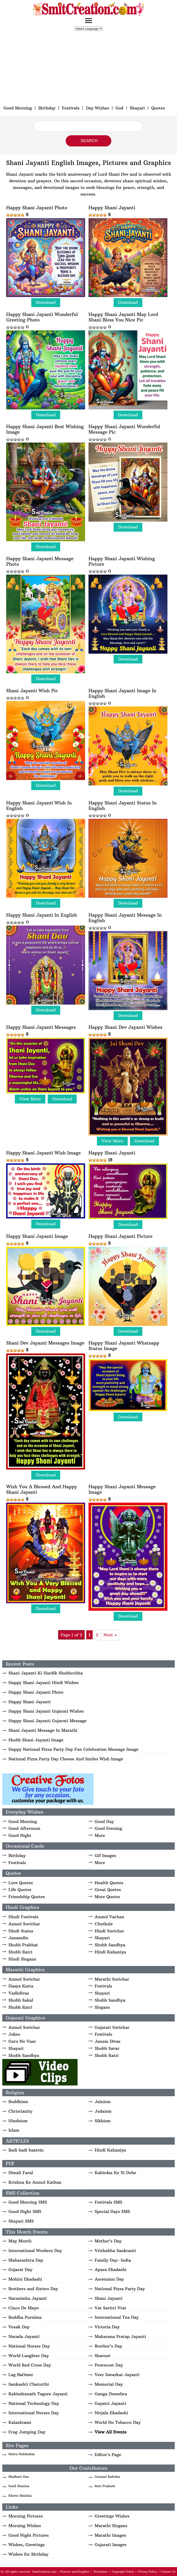  Describe the element at coordinates (115, 2250) in the screenshot. I see `Vrishabha Sankranti` at that location.